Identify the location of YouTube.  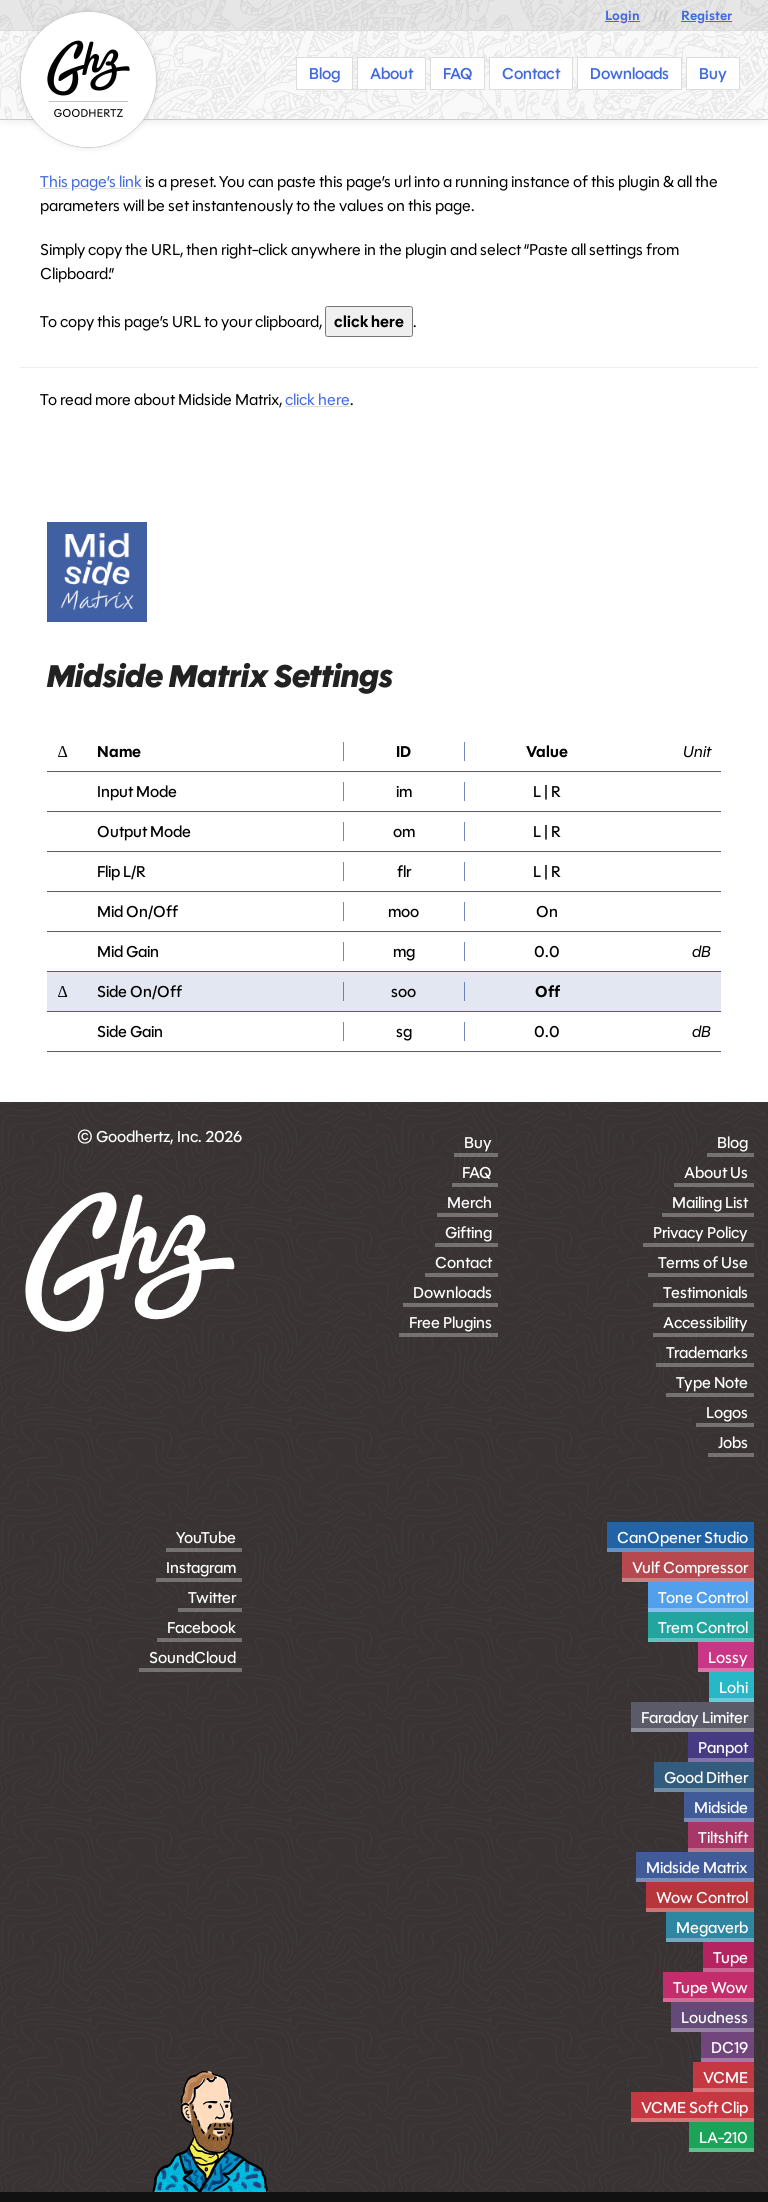
(206, 1537).